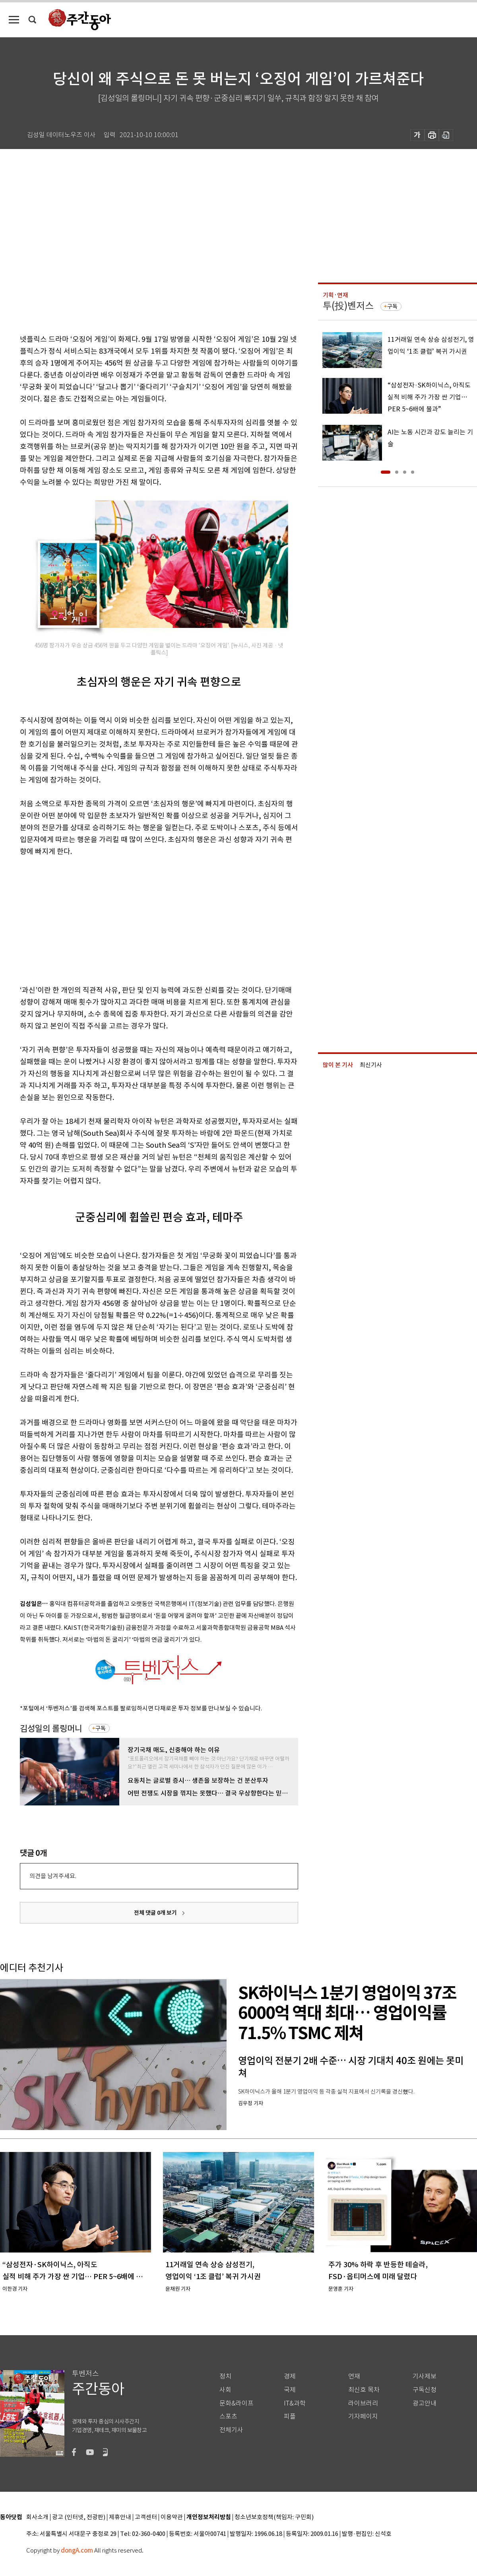 This screenshot has width=477, height=2576. I want to click on 투(投)벤저스, so click(348, 306).